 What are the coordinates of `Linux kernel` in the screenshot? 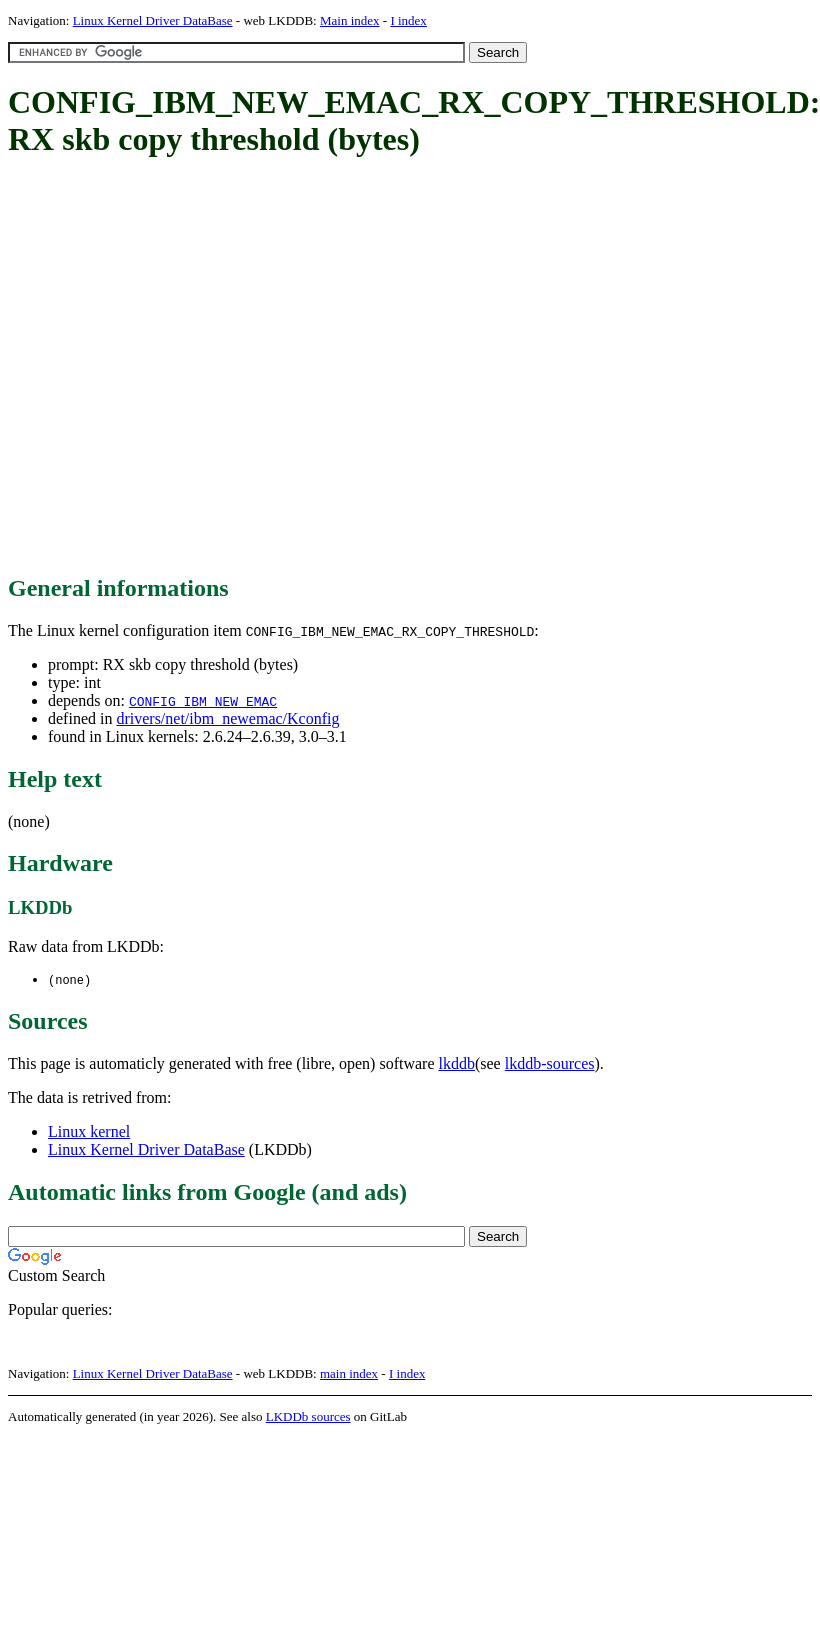 It's located at (89, 1132).